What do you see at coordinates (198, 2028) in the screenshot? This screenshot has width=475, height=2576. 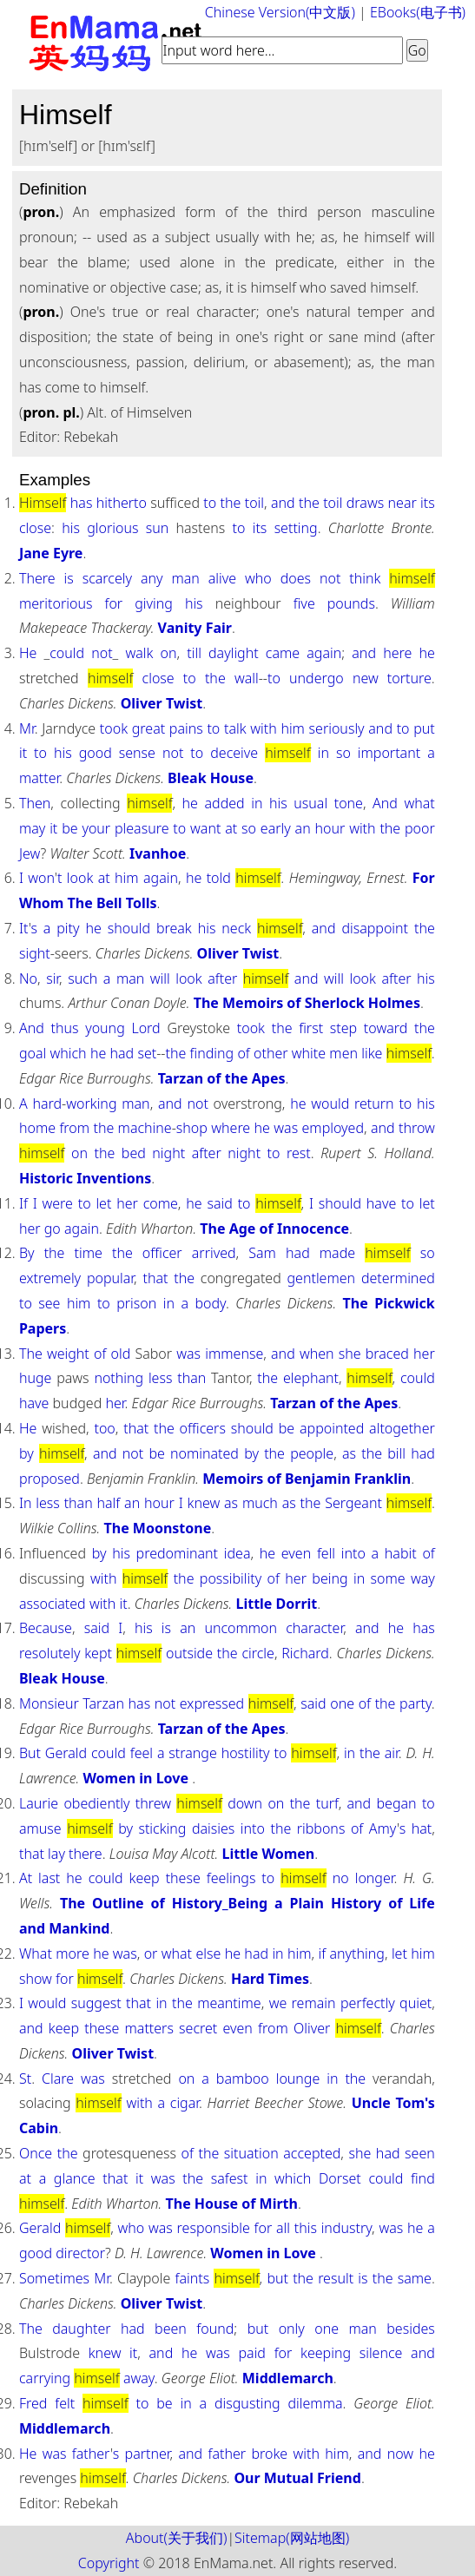 I see `secret` at bounding box center [198, 2028].